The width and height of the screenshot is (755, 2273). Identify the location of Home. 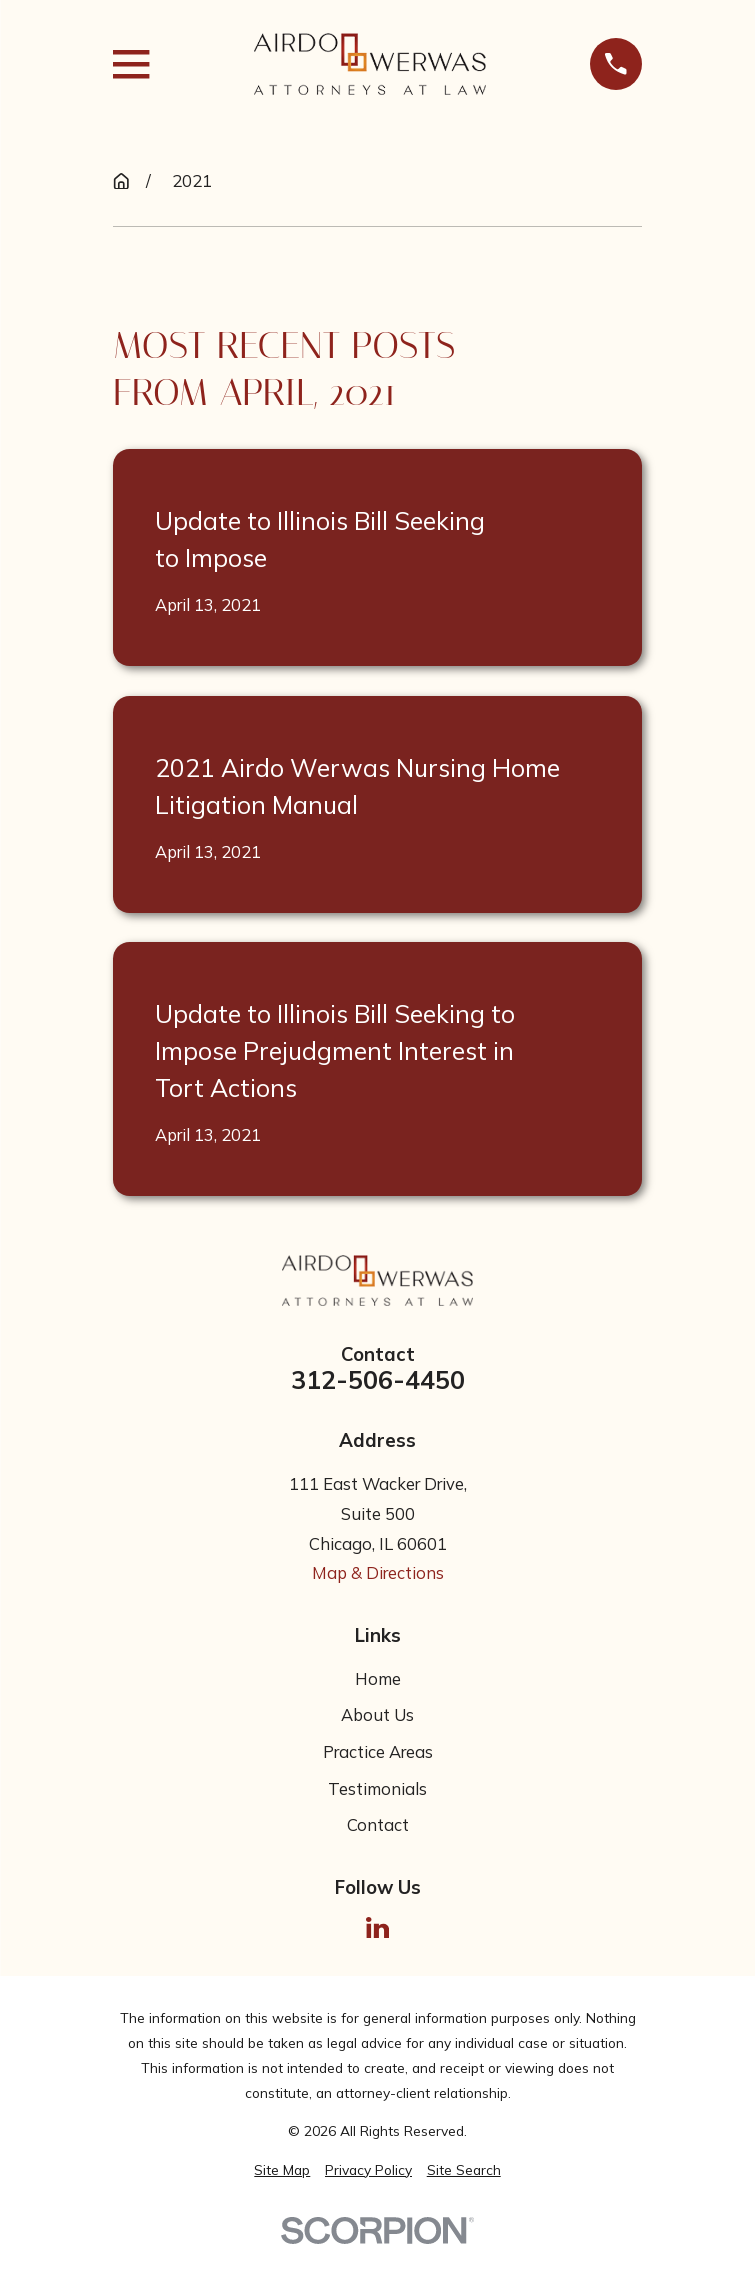
(378, 1678).